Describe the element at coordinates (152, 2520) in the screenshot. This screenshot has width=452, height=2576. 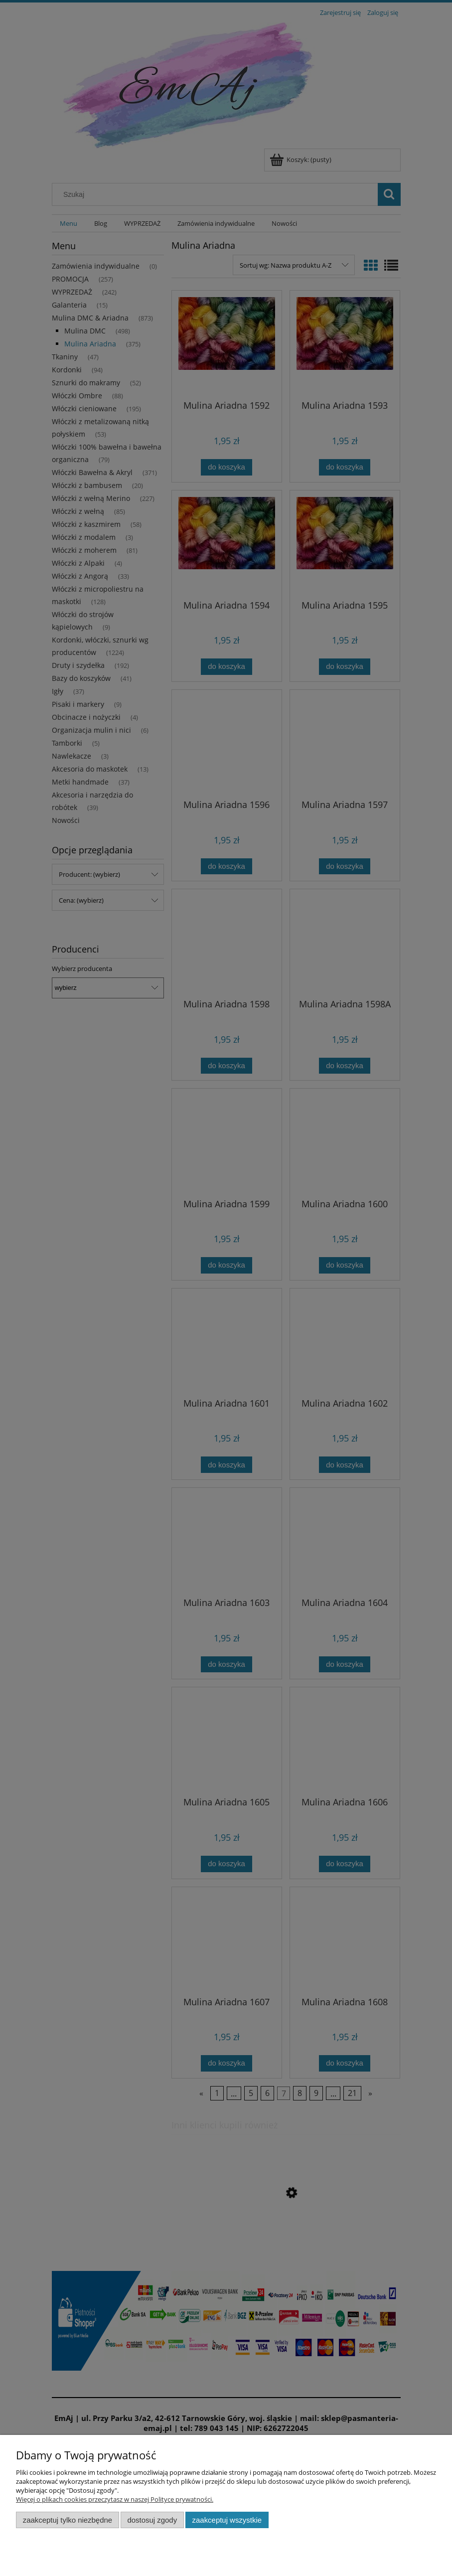
I see `Dostosuj zgody` at that location.